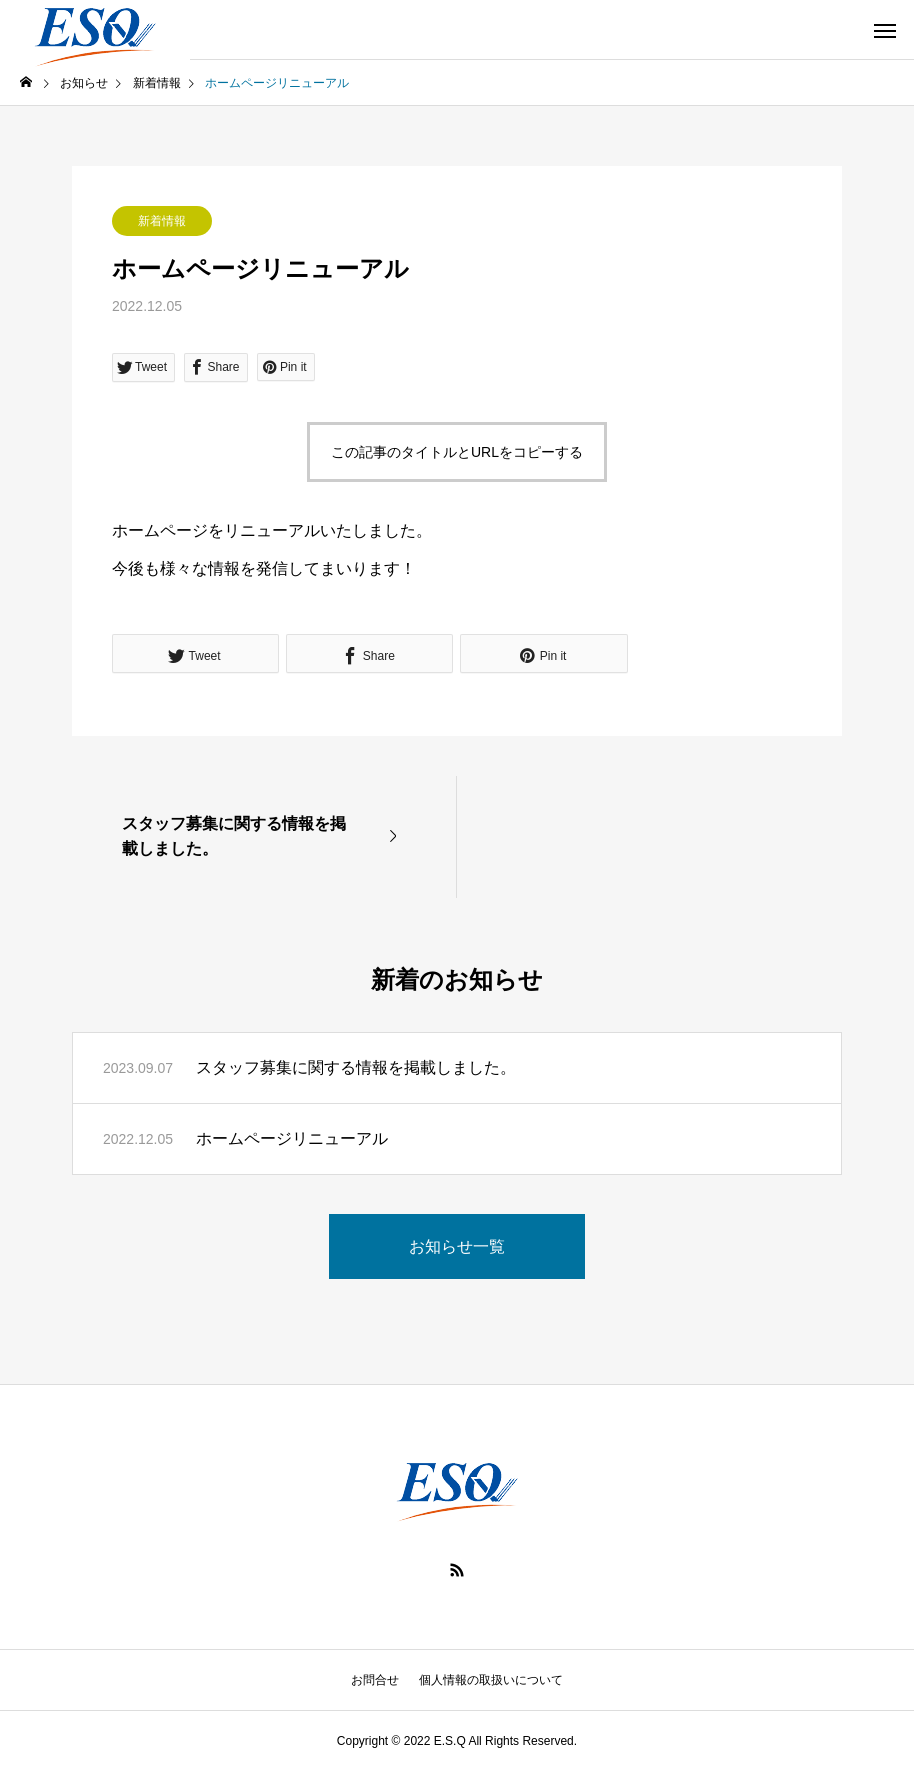 This screenshot has height=1771, width=914. I want to click on 新着情報, so click(162, 221).